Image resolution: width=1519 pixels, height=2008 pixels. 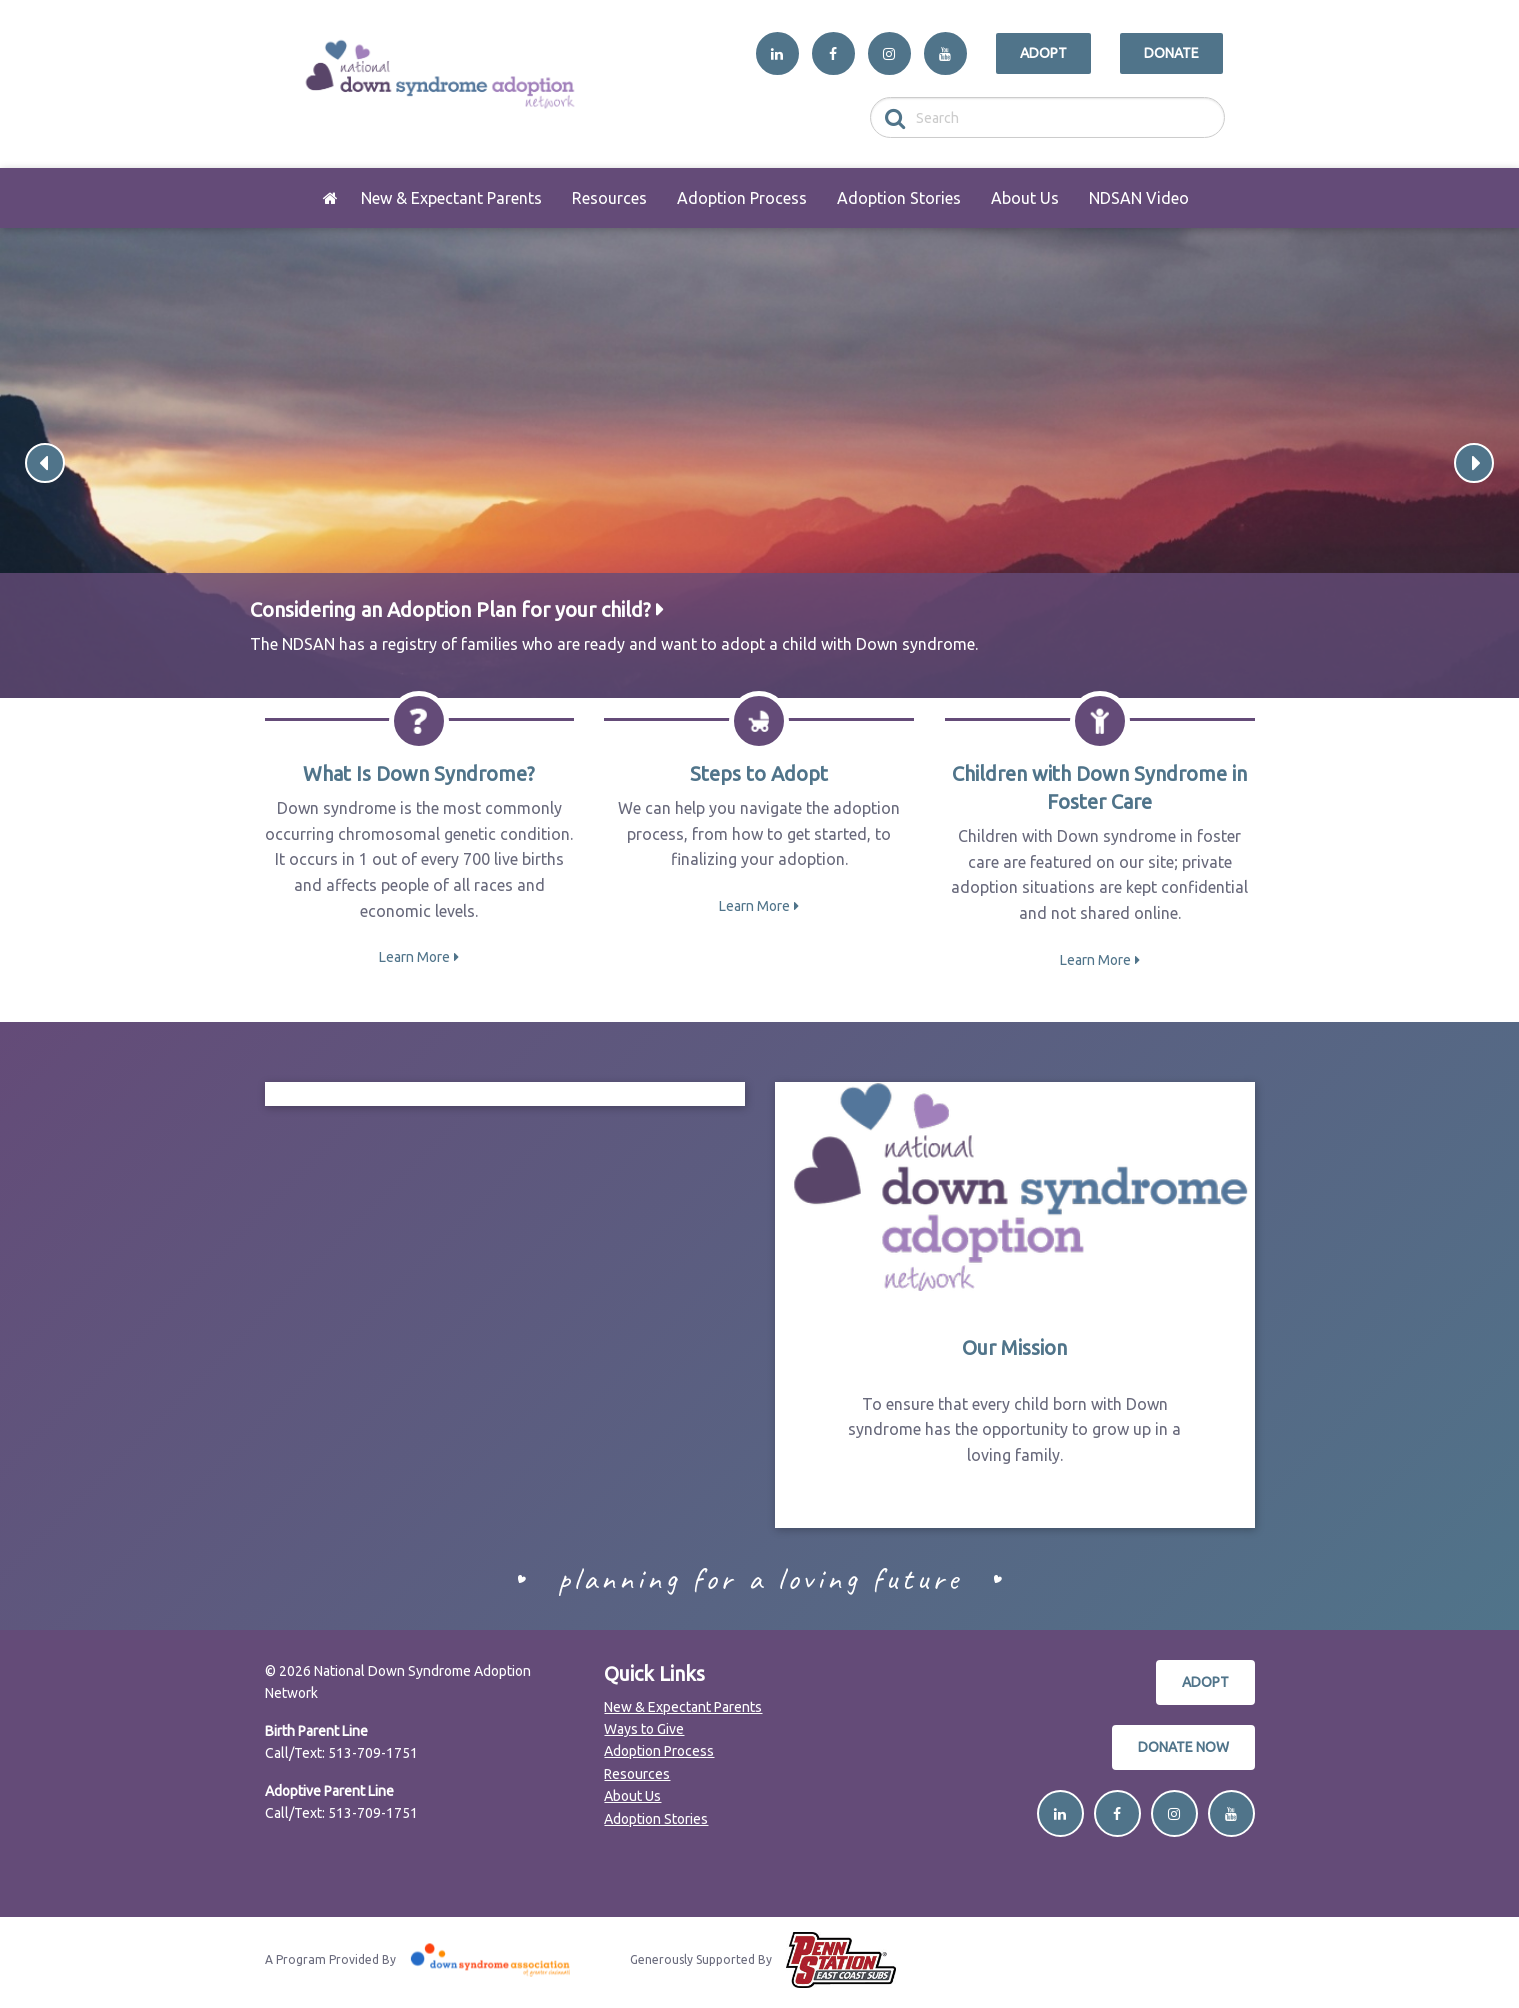 What do you see at coordinates (450, 609) in the screenshot?
I see `Considering an Adoption Plan for your child?` at bounding box center [450, 609].